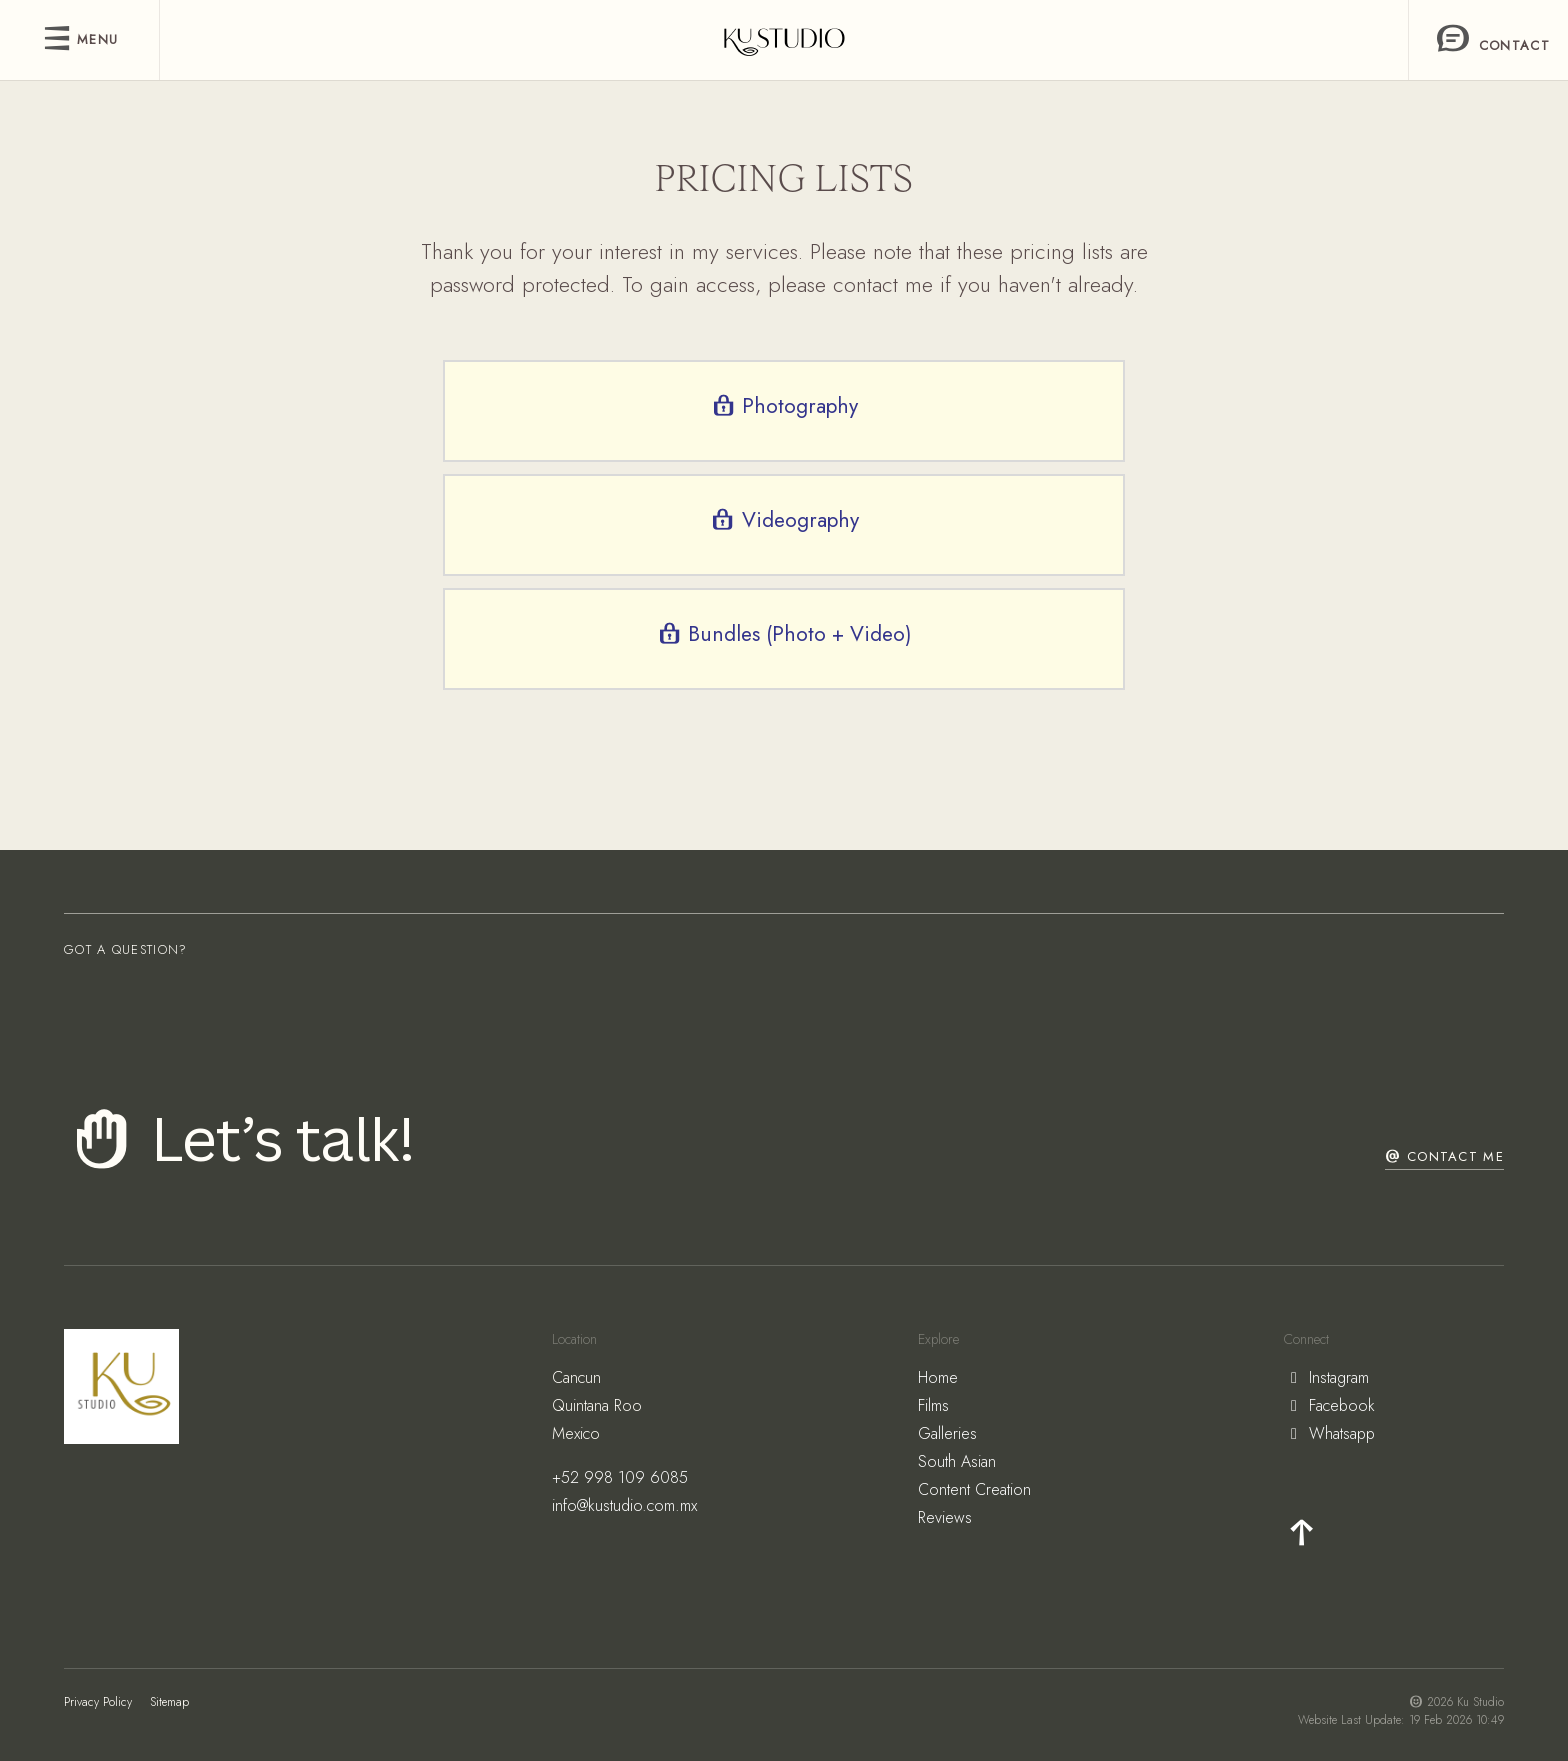 This screenshot has width=1568, height=1761. What do you see at coordinates (783, 520) in the screenshot?
I see `Videography` at bounding box center [783, 520].